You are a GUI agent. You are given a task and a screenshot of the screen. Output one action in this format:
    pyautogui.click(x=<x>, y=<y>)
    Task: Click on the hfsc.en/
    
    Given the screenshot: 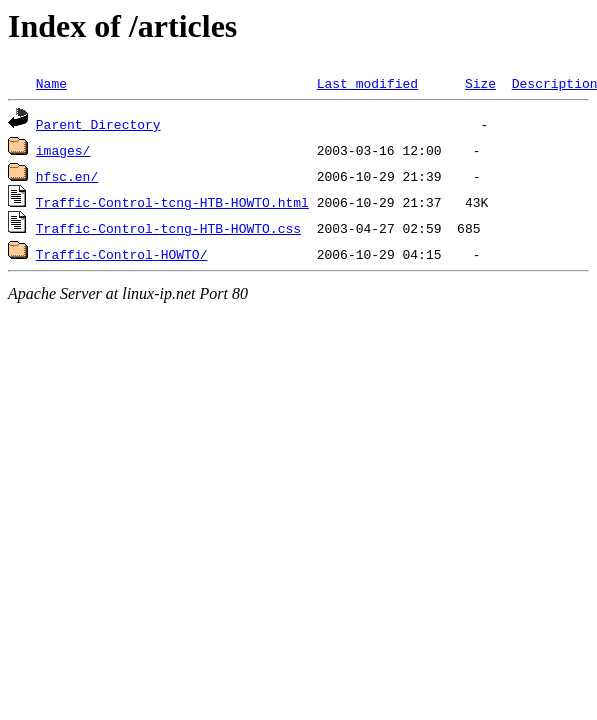 What is the action you would take?
    pyautogui.click(x=67, y=176)
    